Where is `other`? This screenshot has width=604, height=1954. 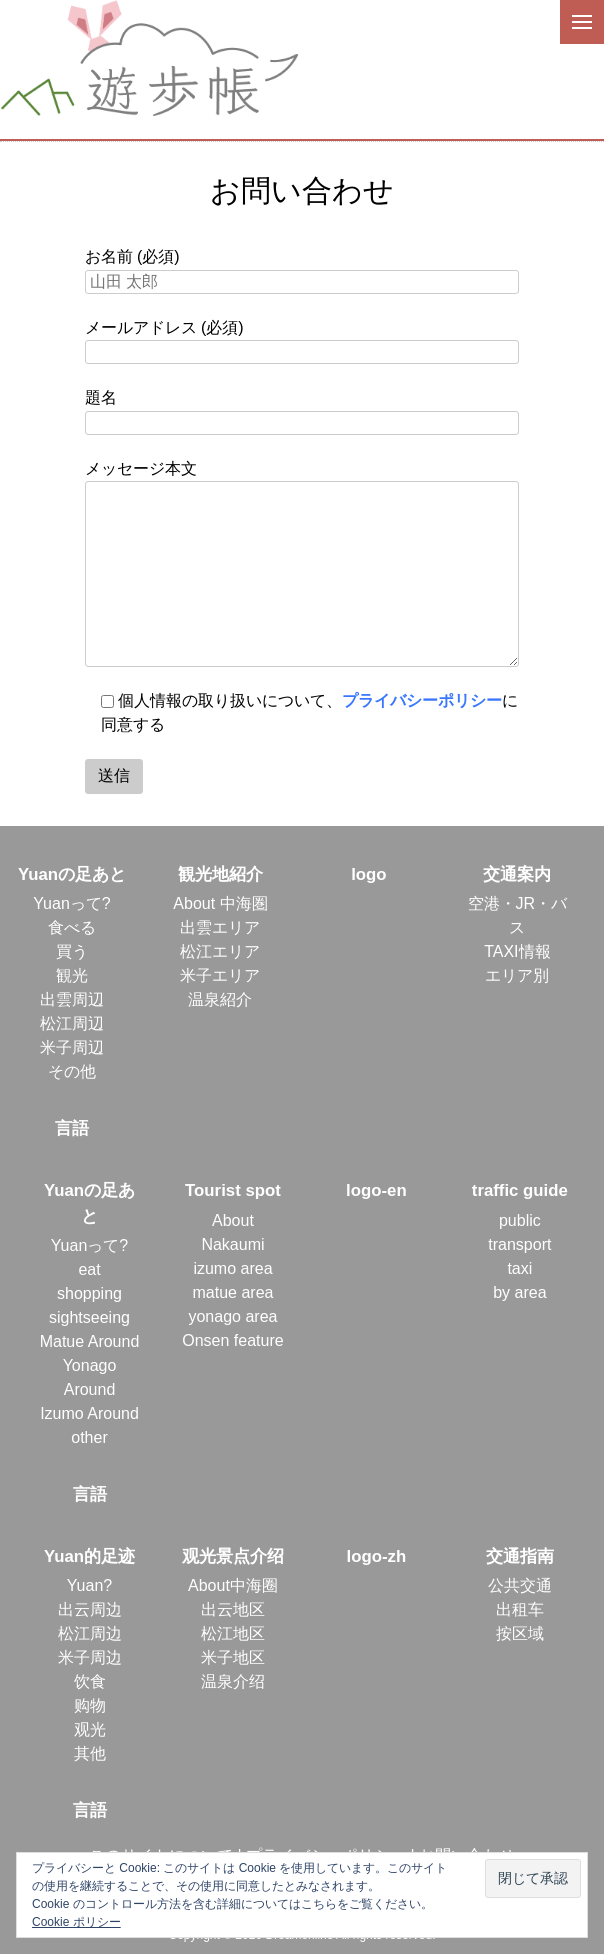
other is located at coordinates (89, 1437).